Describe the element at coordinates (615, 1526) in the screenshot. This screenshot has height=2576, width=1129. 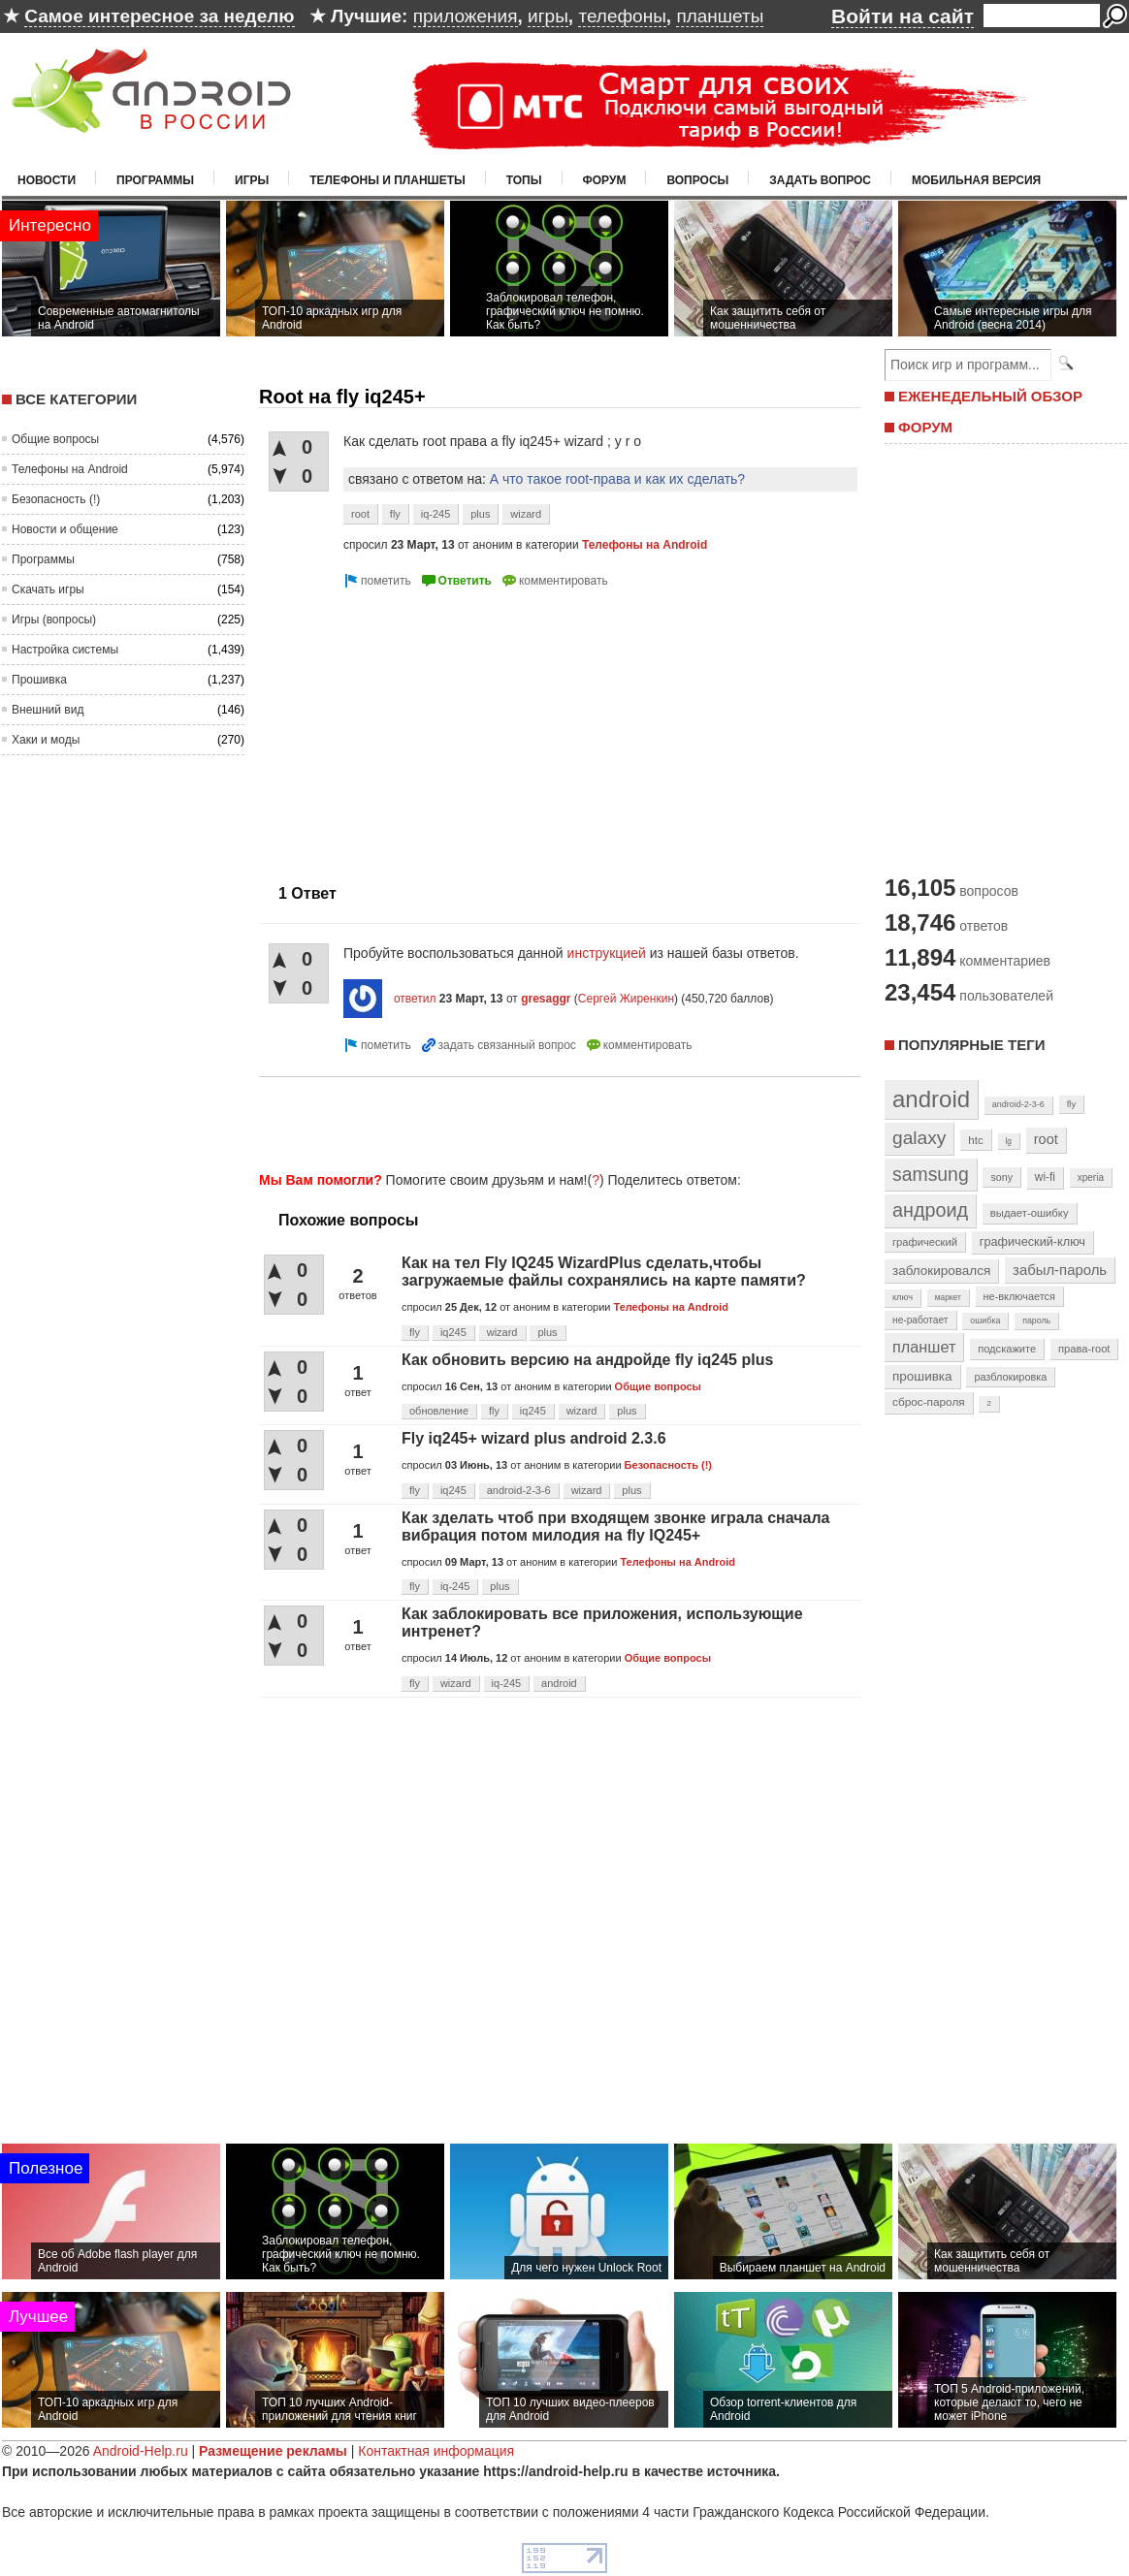
I see `Как зделать чтоб при входящем звонке играла сначала вибрация потом милодия на fly IQ245+` at that location.